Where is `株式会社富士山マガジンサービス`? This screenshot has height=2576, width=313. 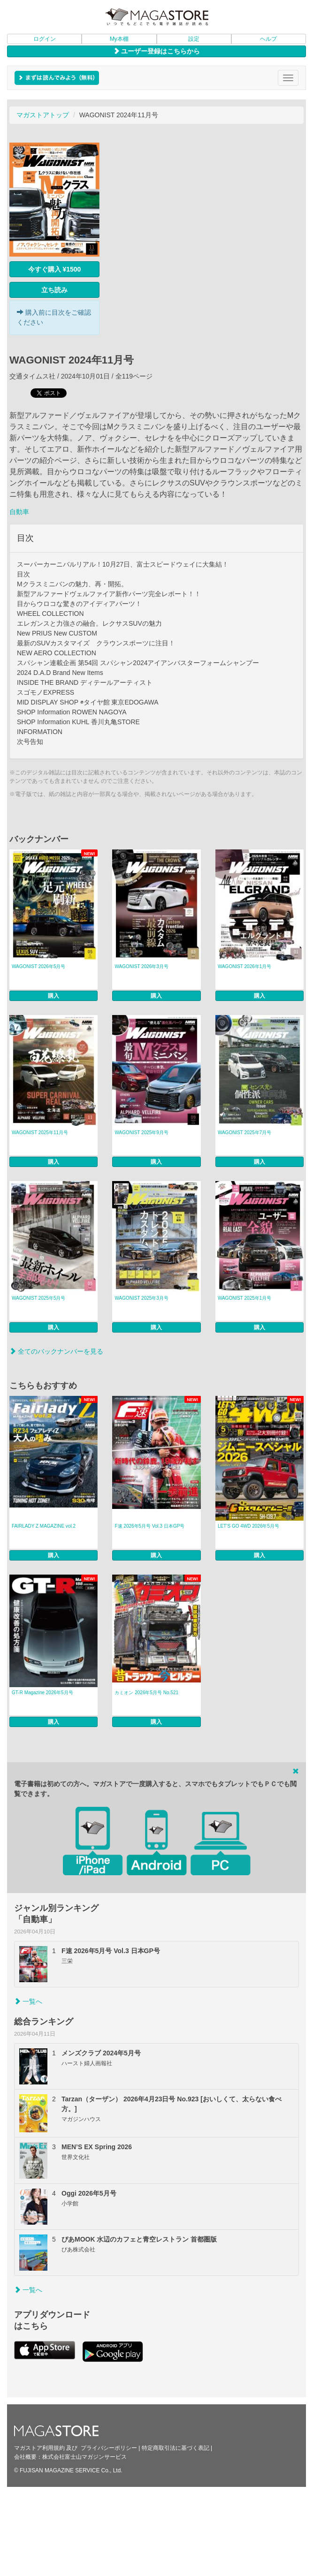 株式会社富士山マガジンサービス is located at coordinates (84, 2457).